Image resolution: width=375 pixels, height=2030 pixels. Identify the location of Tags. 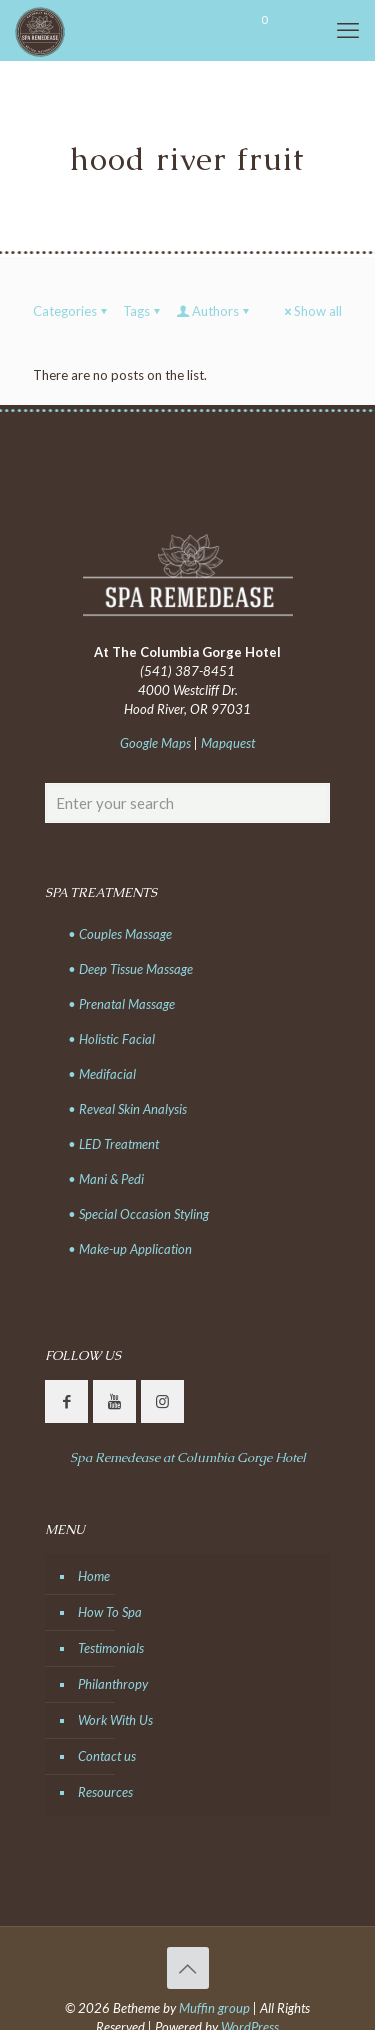
(143, 311).